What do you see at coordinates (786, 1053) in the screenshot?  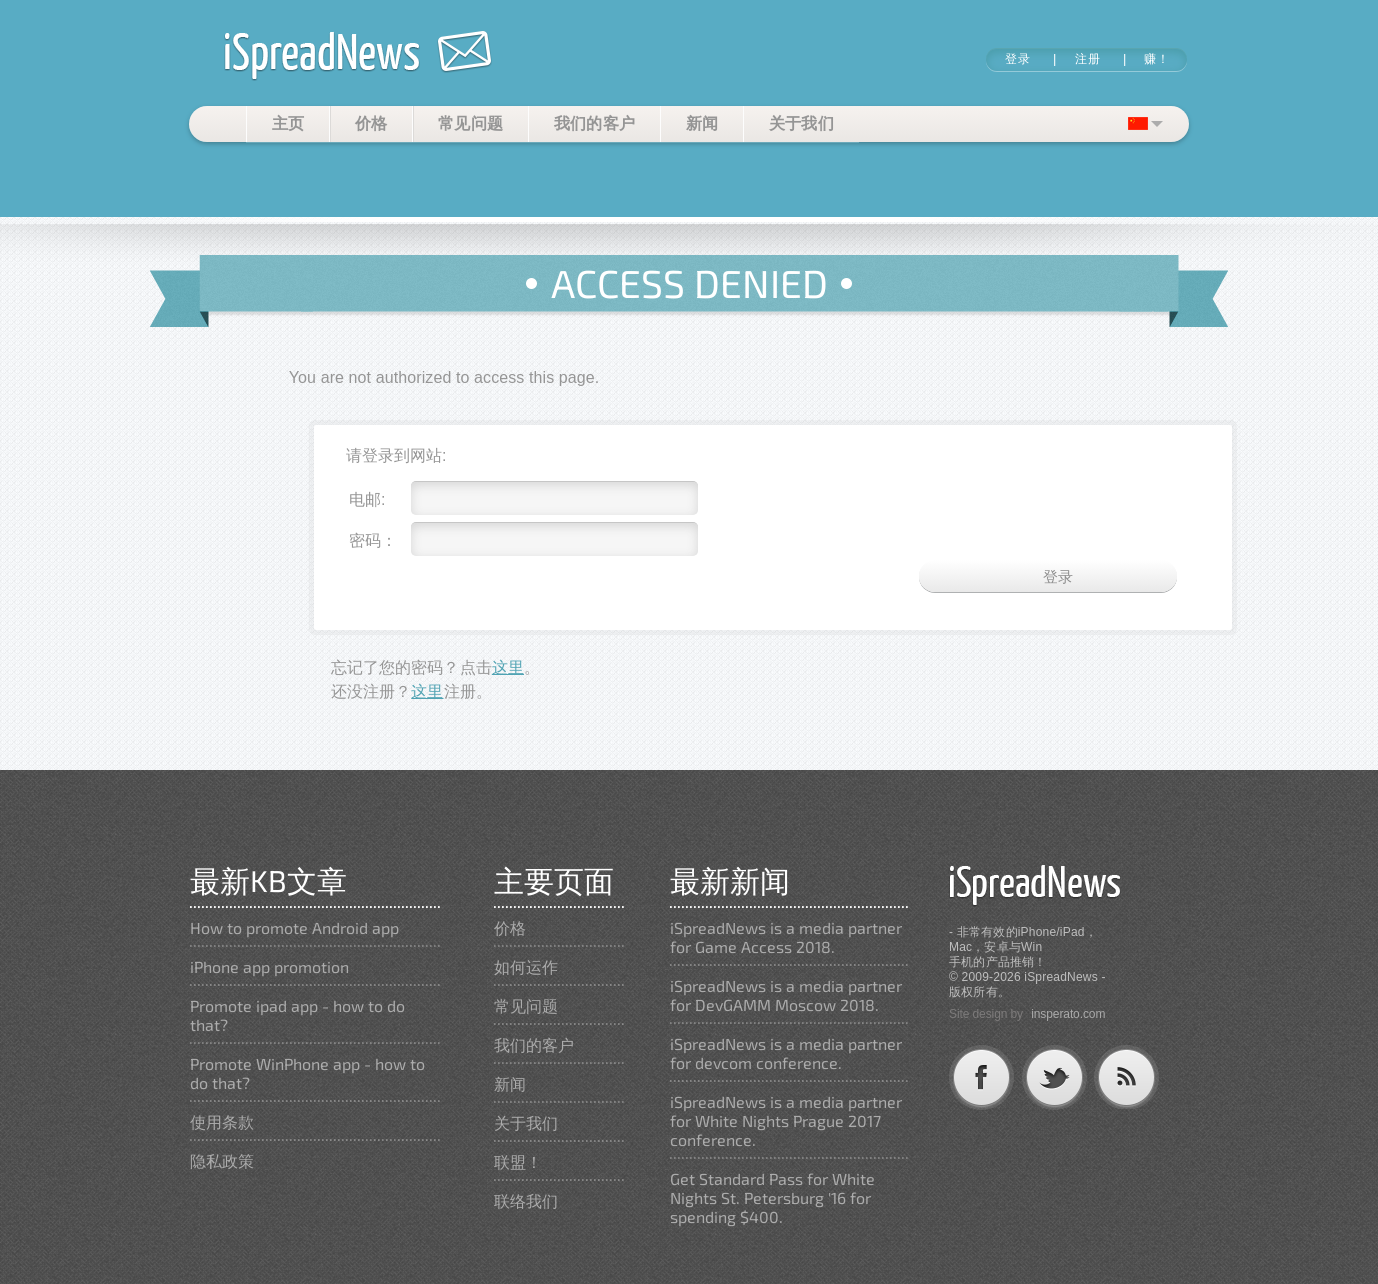 I see `iSpreadNews is a media partner for devcom conference.` at bounding box center [786, 1053].